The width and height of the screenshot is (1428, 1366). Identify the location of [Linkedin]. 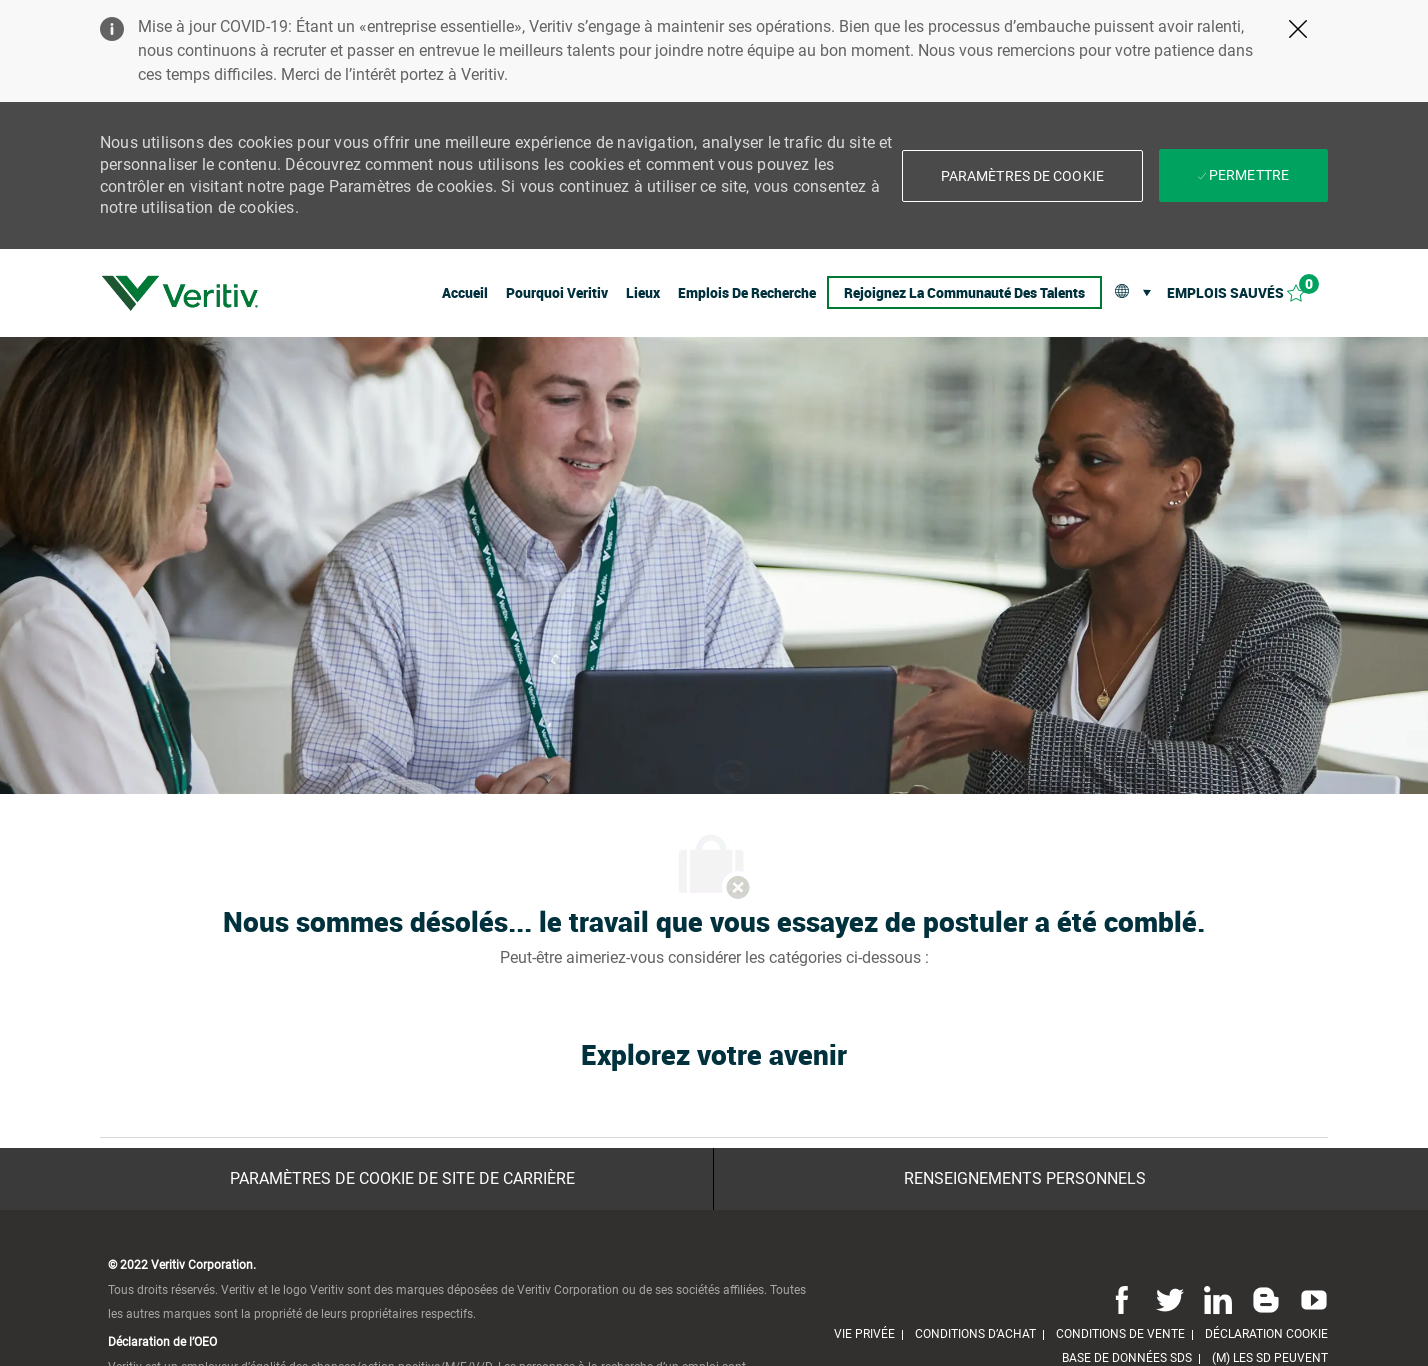
(1218, 1299).